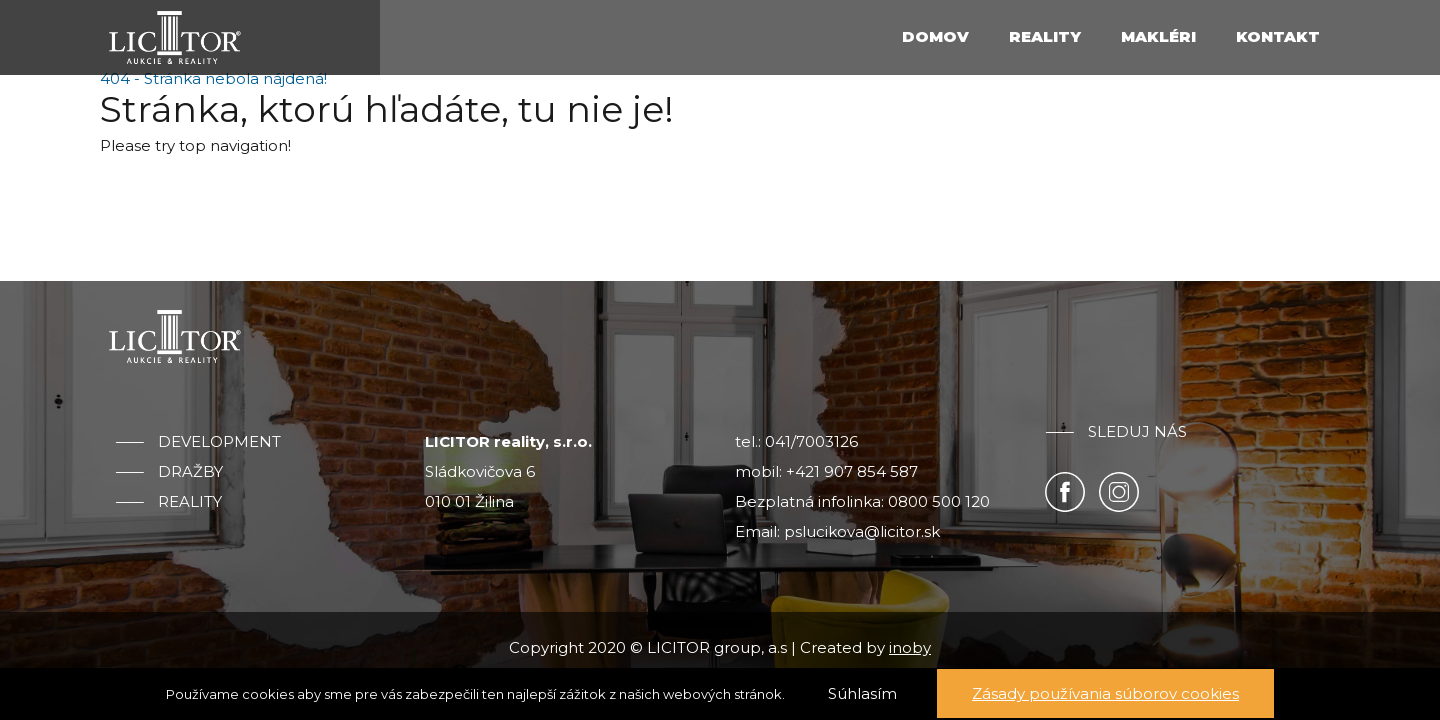 Image resolution: width=1440 pixels, height=720 pixels. Describe the element at coordinates (1105, 693) in the screenshot. I see `Zásady používania súborov cookies` at that location.